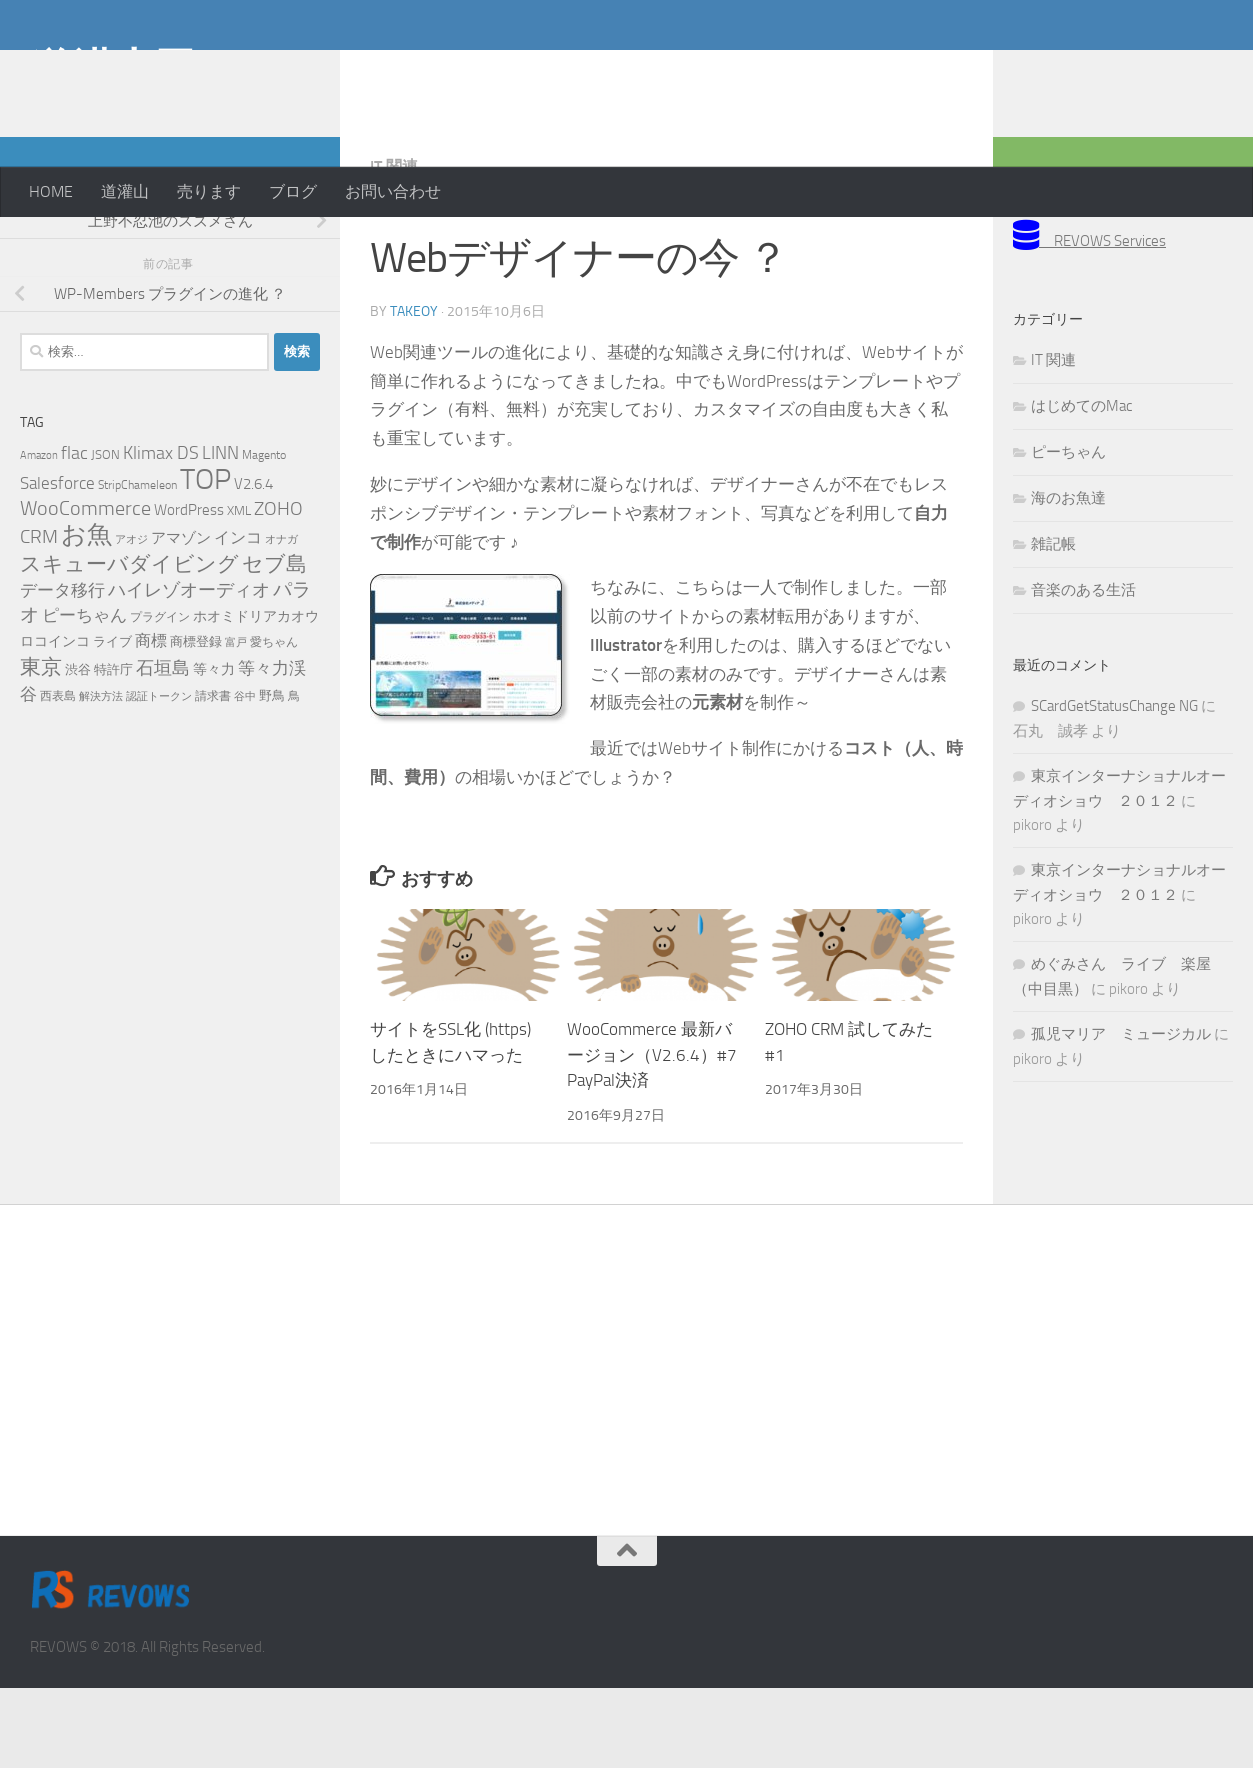  I want to click on ピーちゃん [ピーちゃん (15個の項目)], so click(84, 695).